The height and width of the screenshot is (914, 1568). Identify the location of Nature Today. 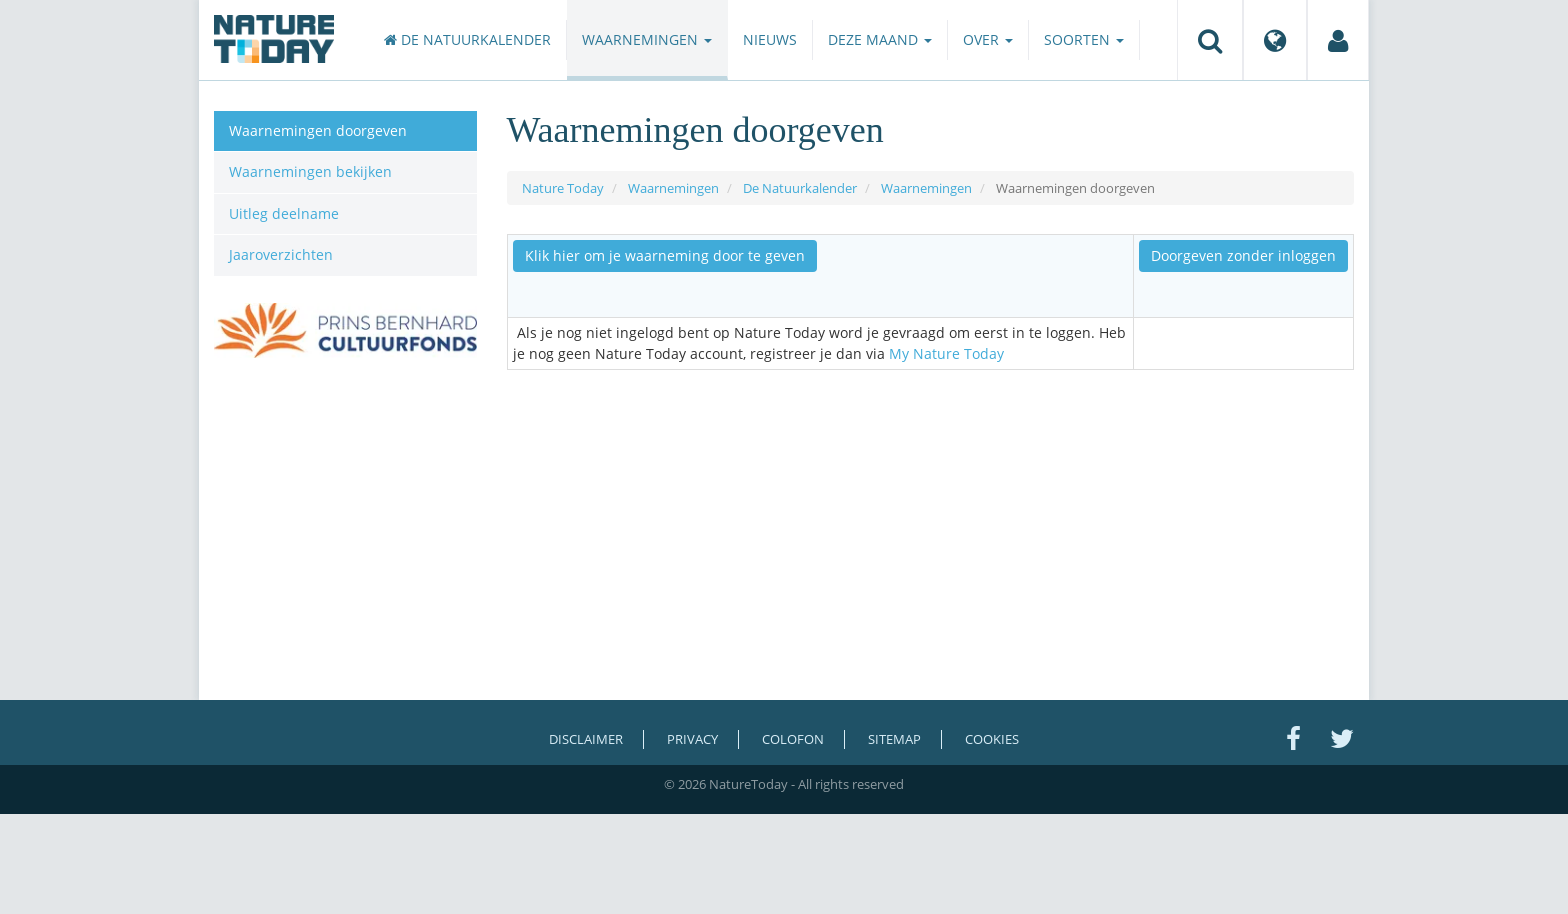
(563, 188).